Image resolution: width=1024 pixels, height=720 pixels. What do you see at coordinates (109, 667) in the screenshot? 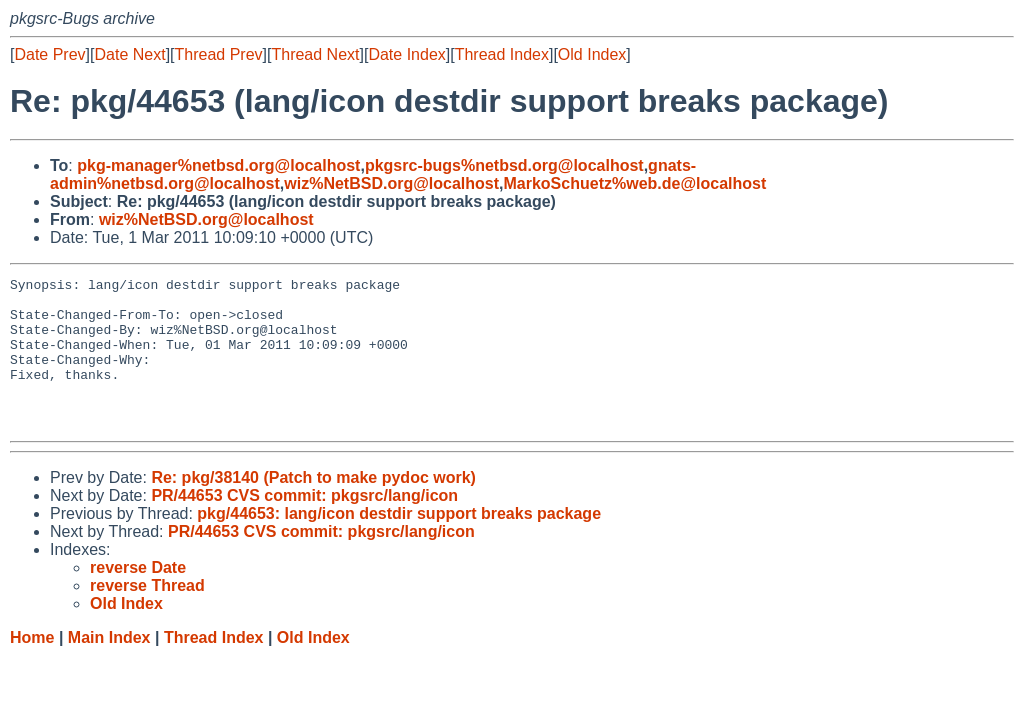
I see `Main Index` at bounding box center [109, 667].